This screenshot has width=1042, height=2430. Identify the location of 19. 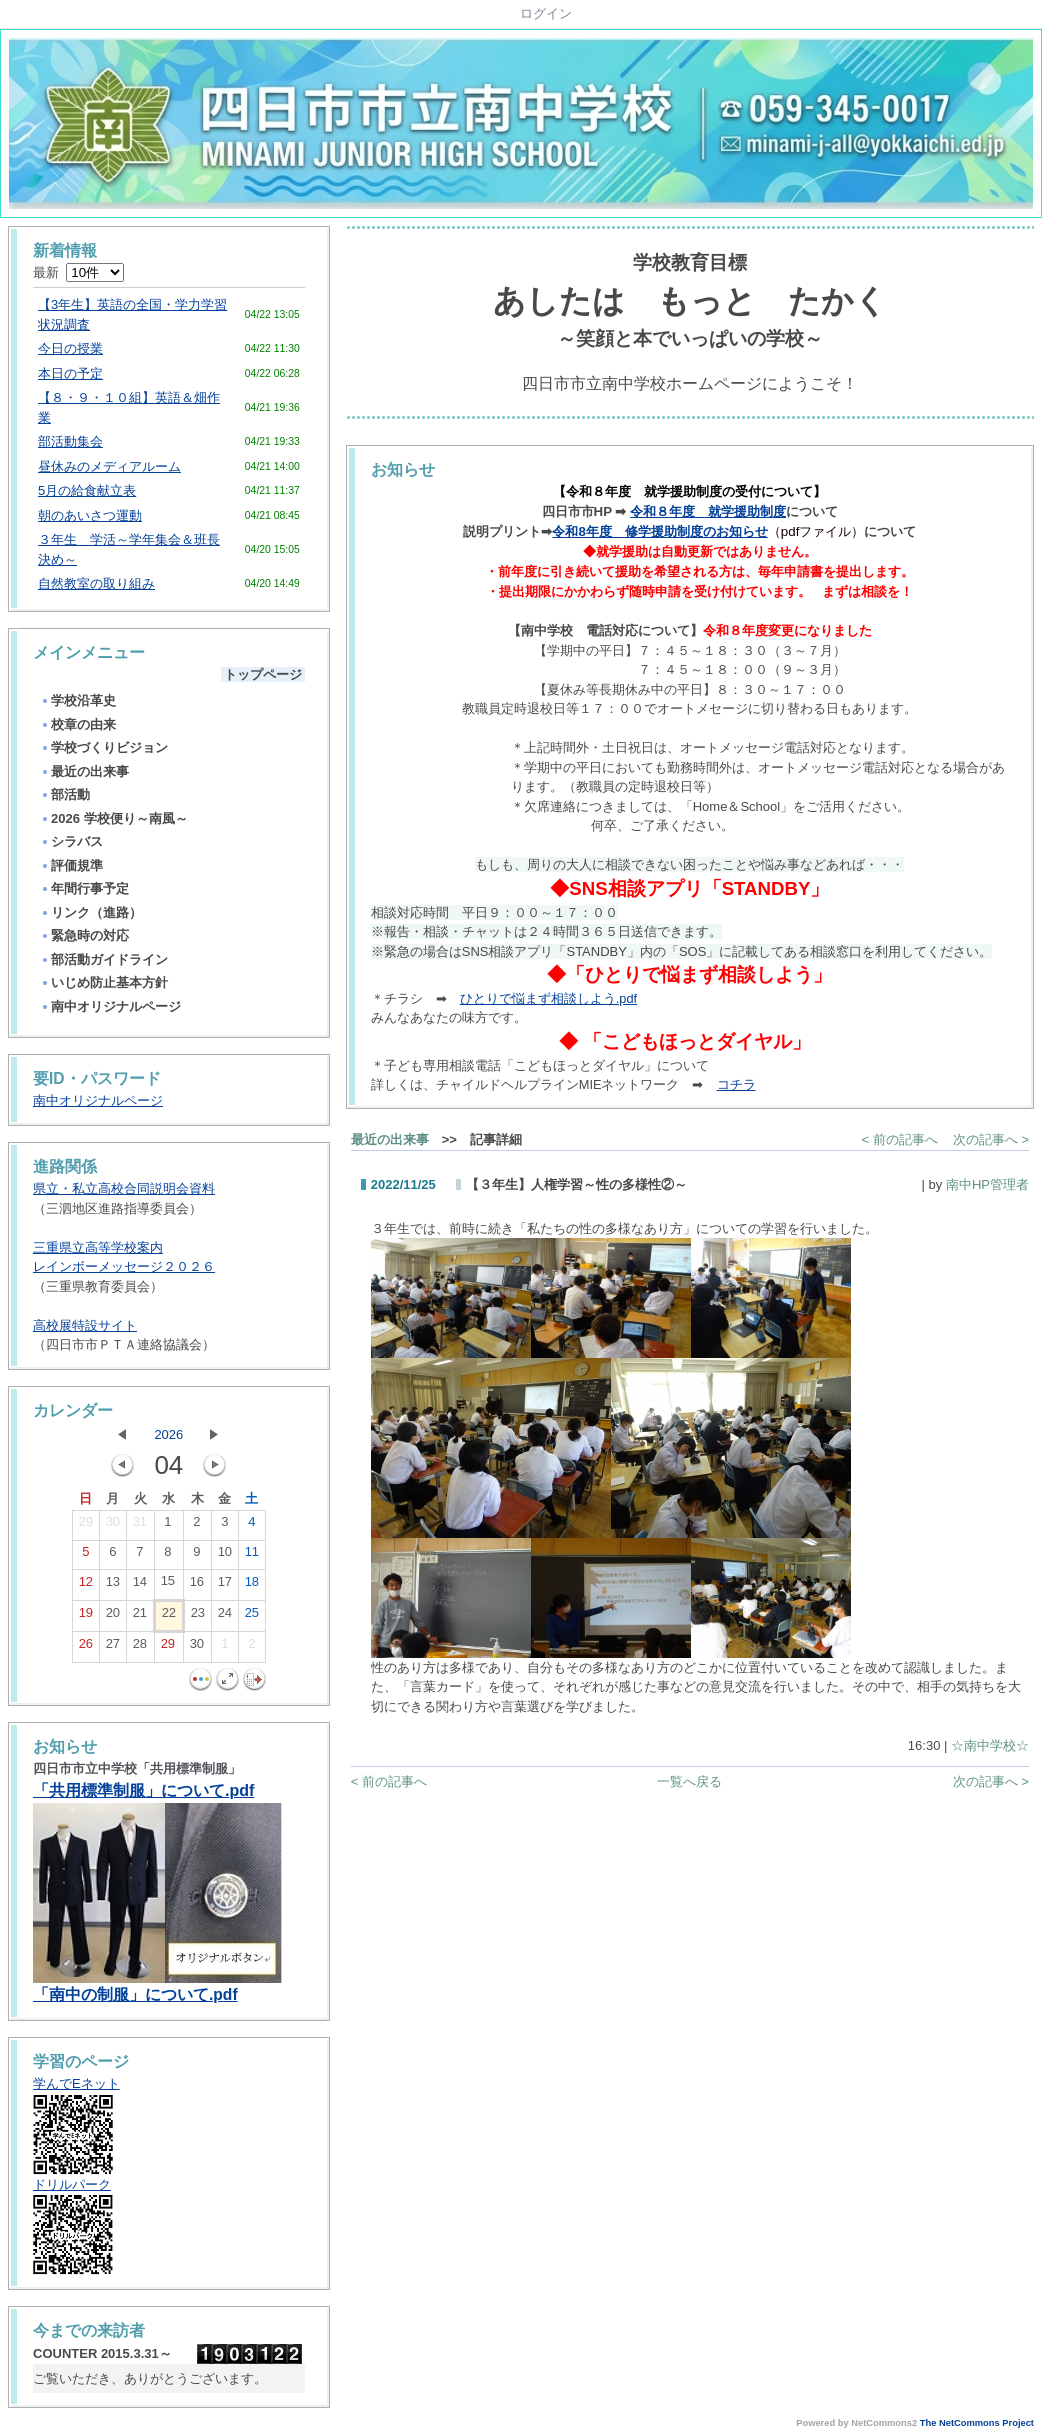
(86, 1617).